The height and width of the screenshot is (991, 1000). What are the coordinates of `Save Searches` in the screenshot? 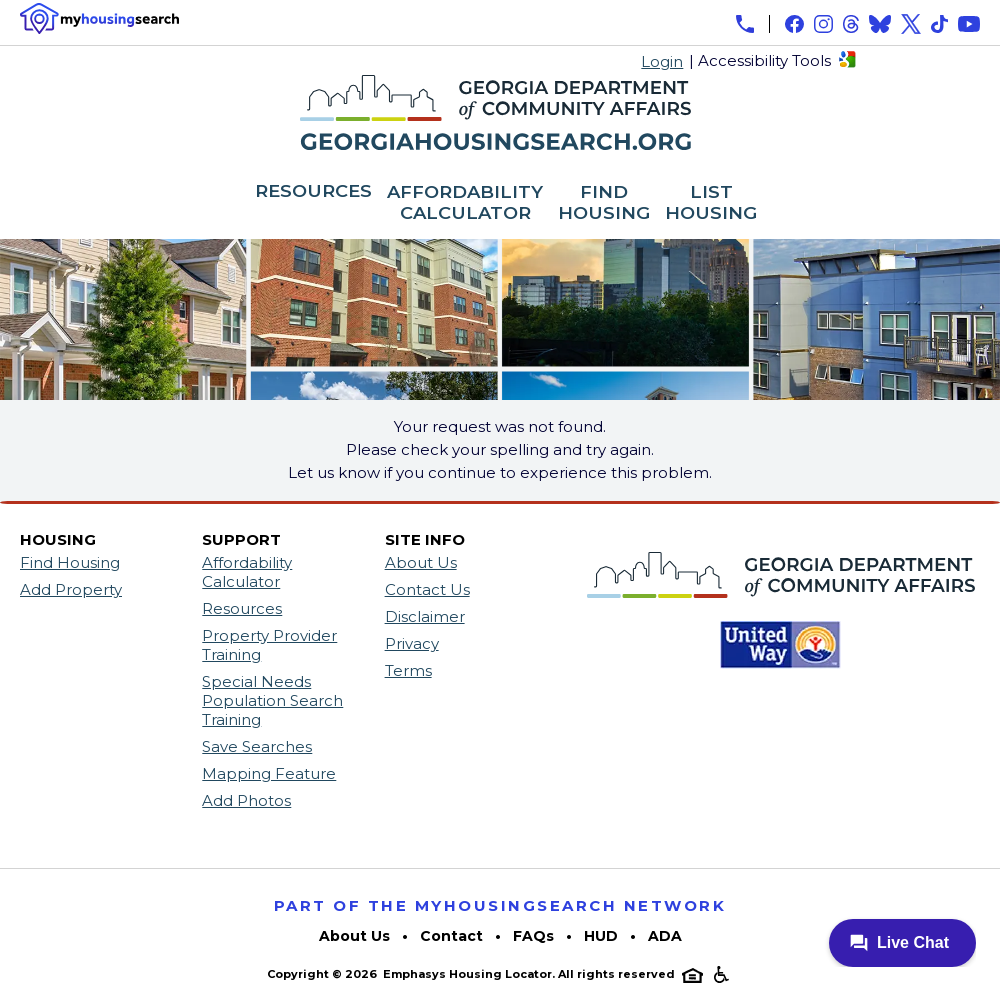 It's located at (257, 746).